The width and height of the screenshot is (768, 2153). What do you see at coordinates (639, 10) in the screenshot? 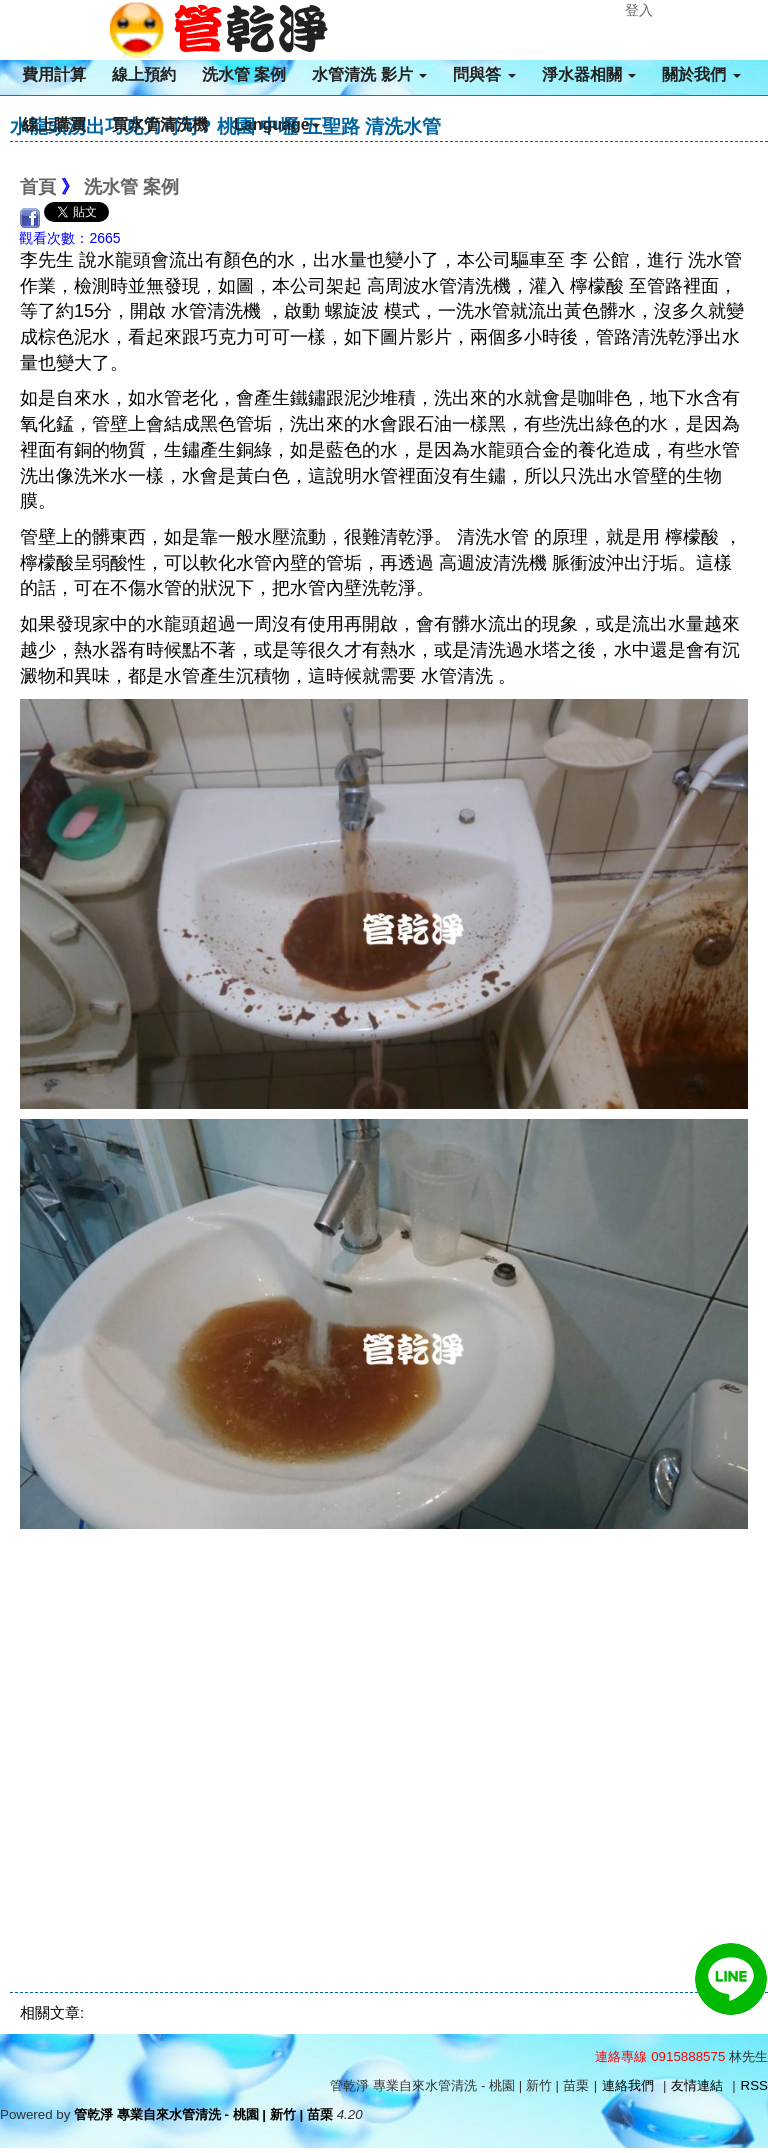
I see `登入` at bounding box center [639, 10].